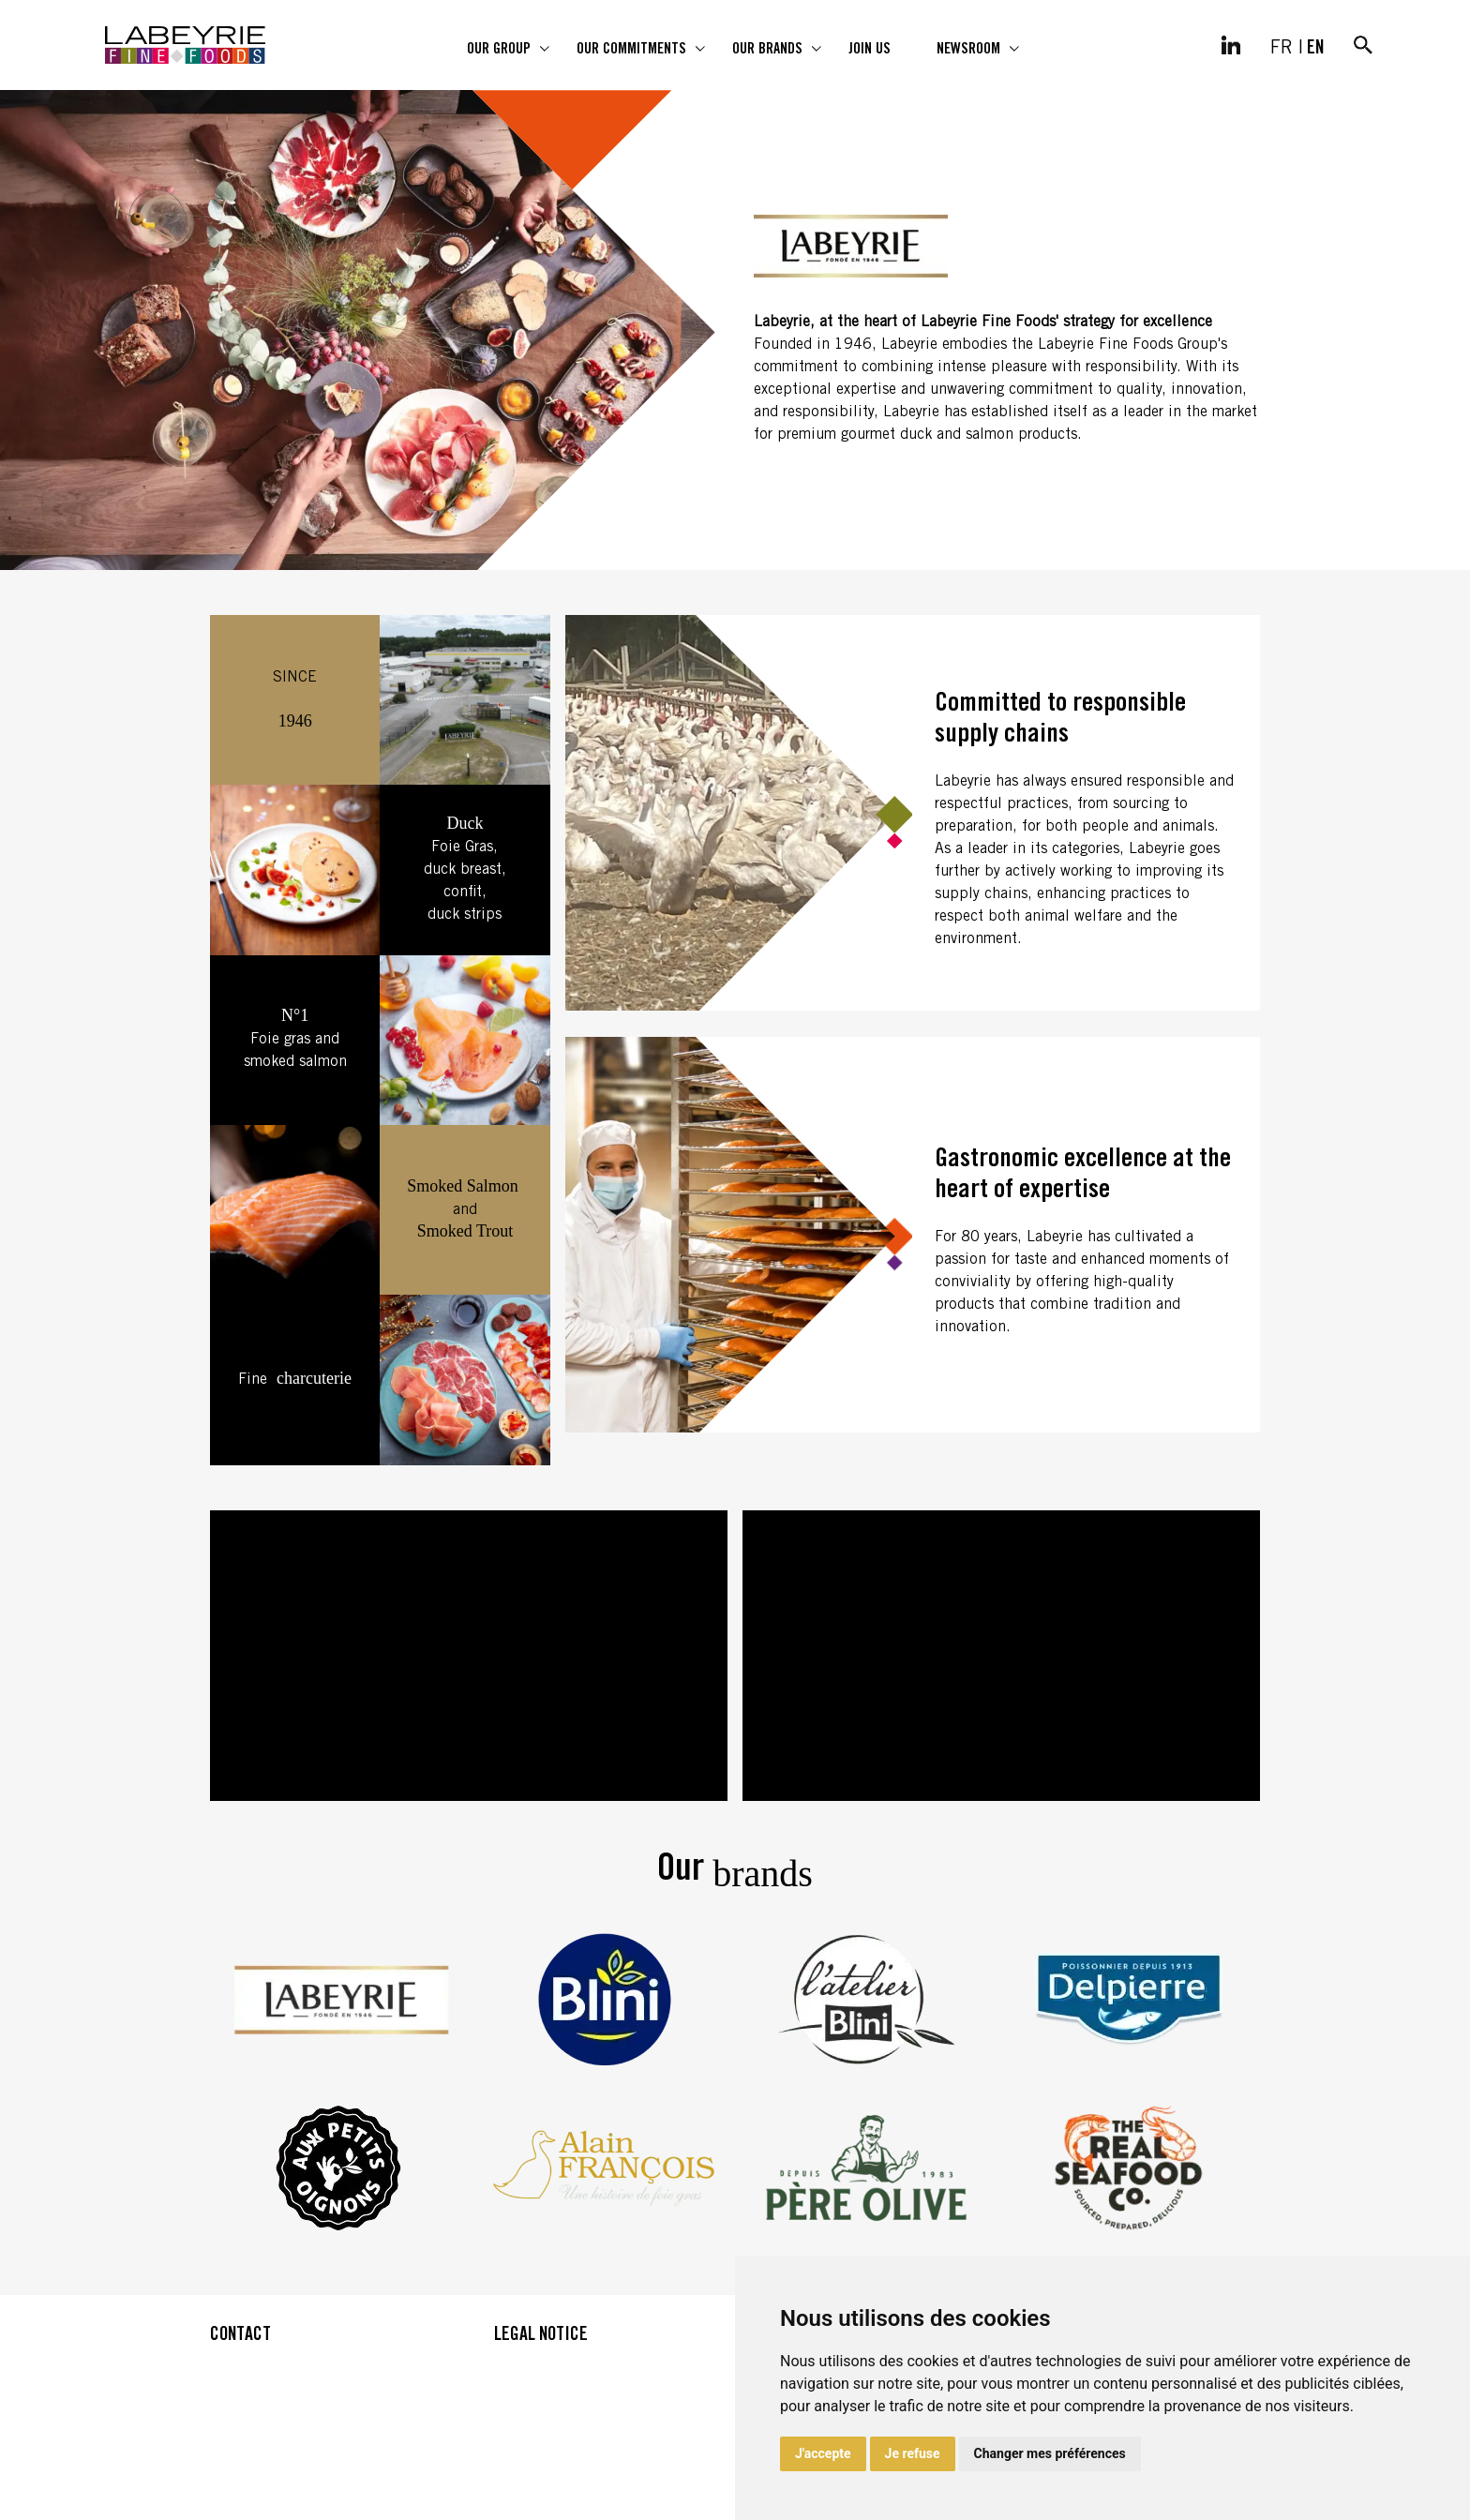 This screenshot has height=2520, width=1470. I want to click on J'accepte [button], so click(823, 2453).